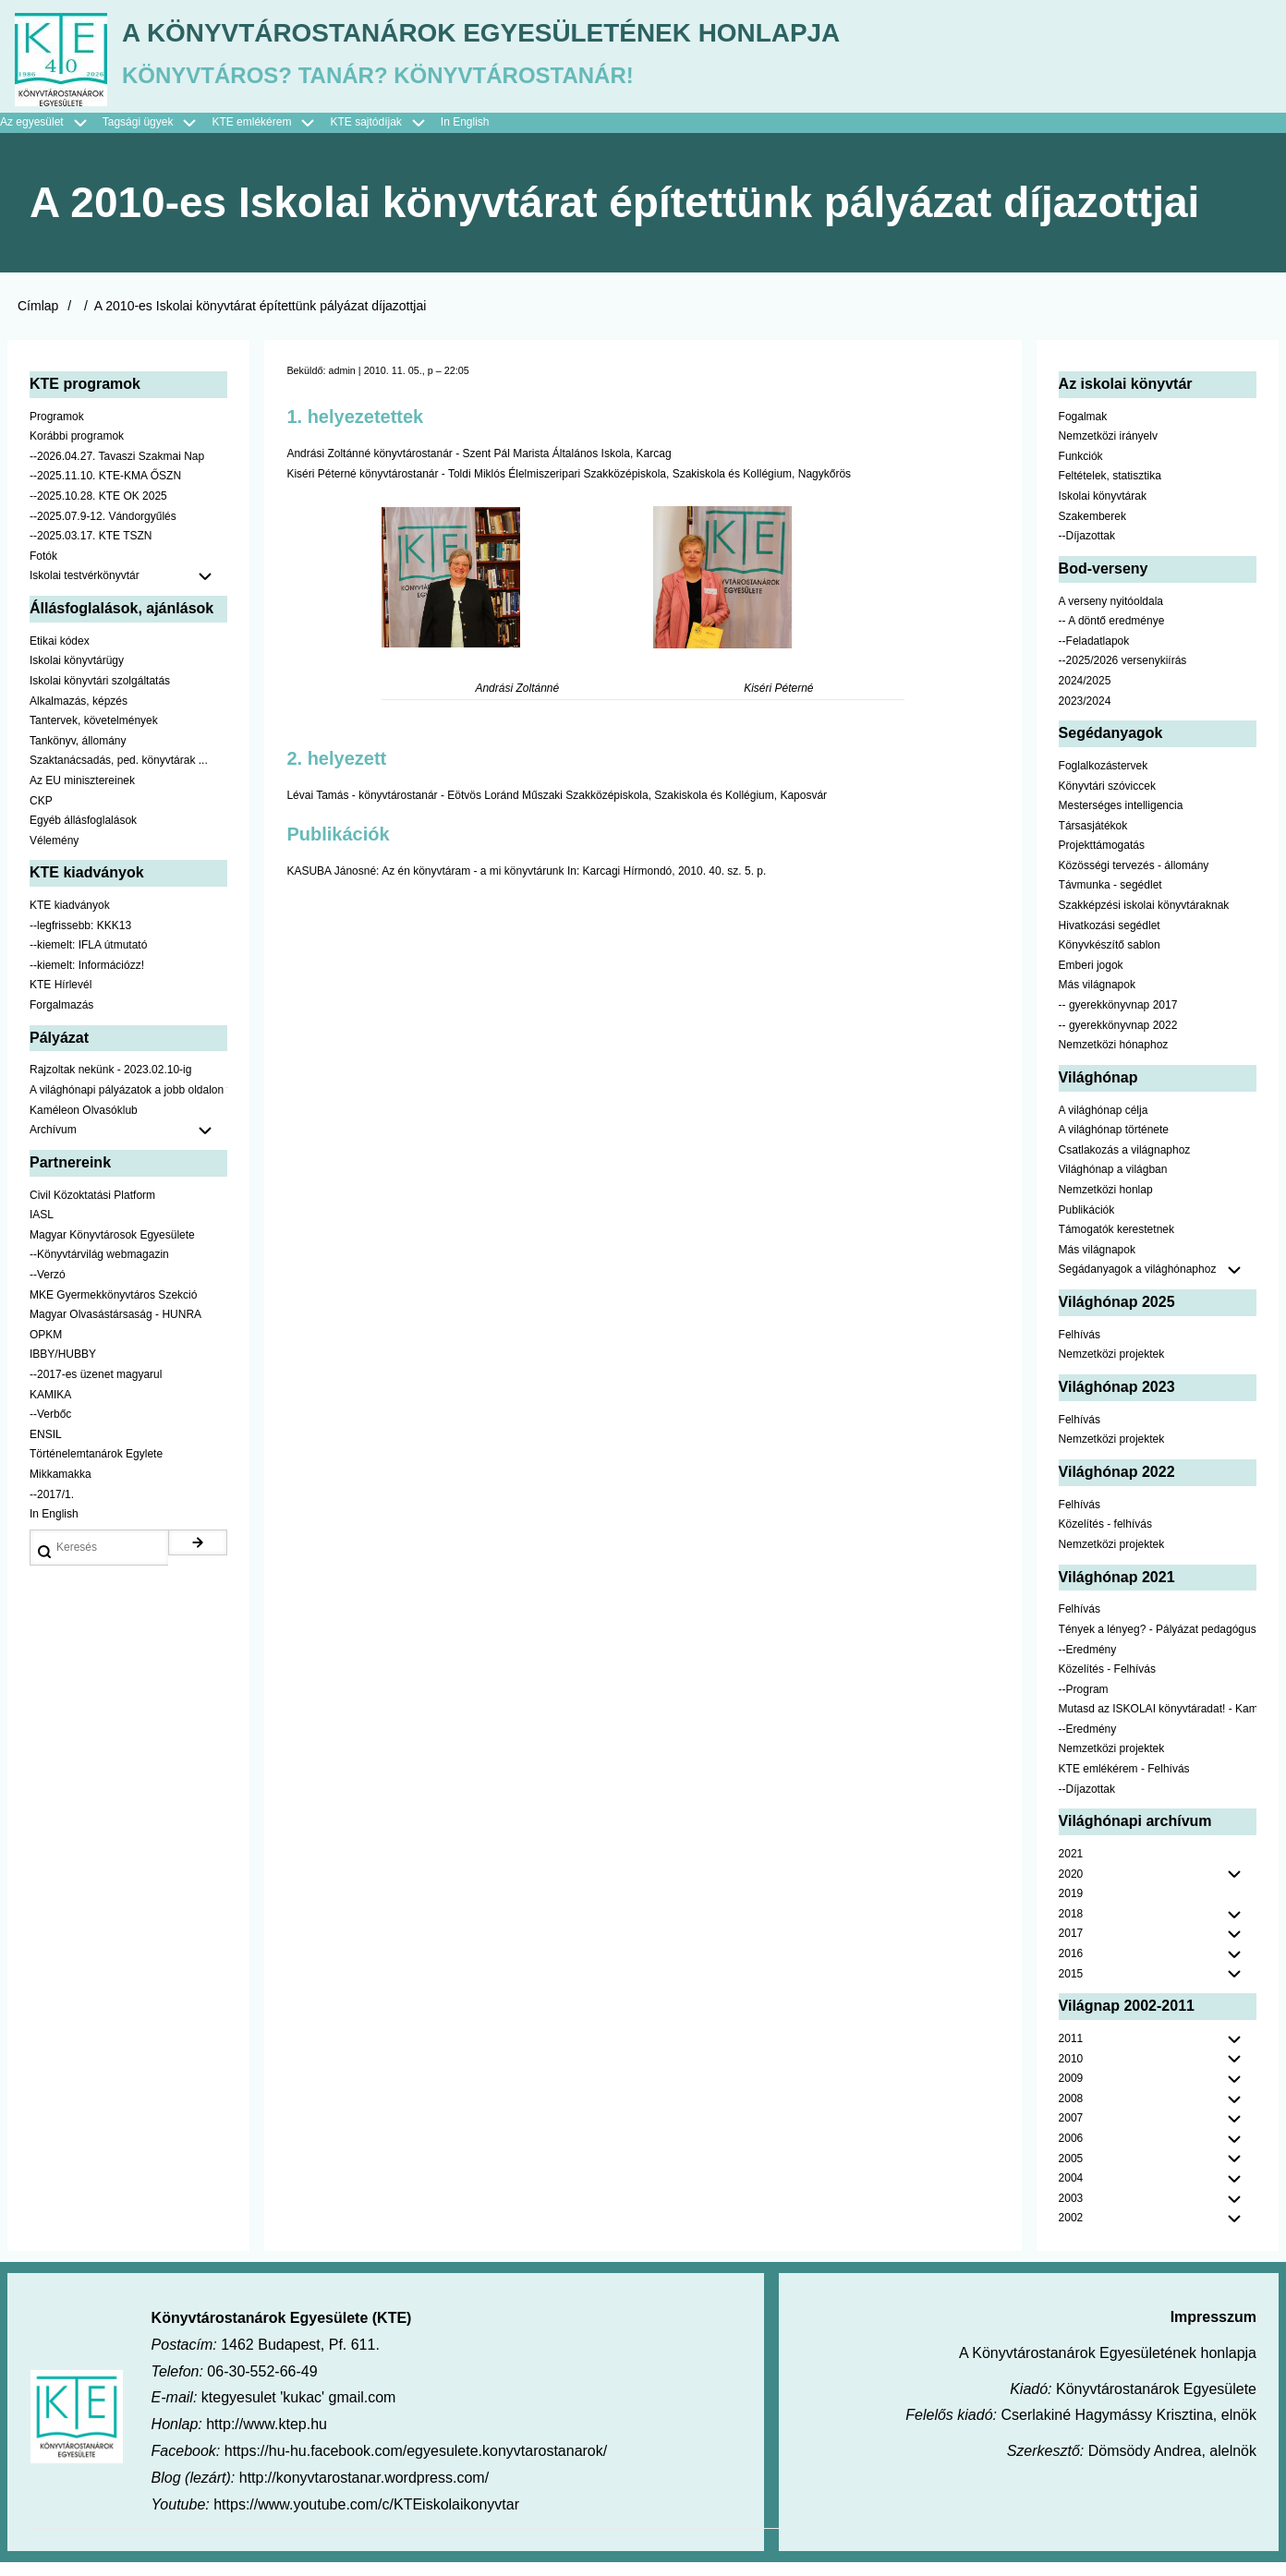 The image size is (1286, 2576). Describe the element at coordinates (117, 470) in the screenshot. I see `--2026.04.27. Tavaszi Szakmai Nap [menuitem]` at that location.